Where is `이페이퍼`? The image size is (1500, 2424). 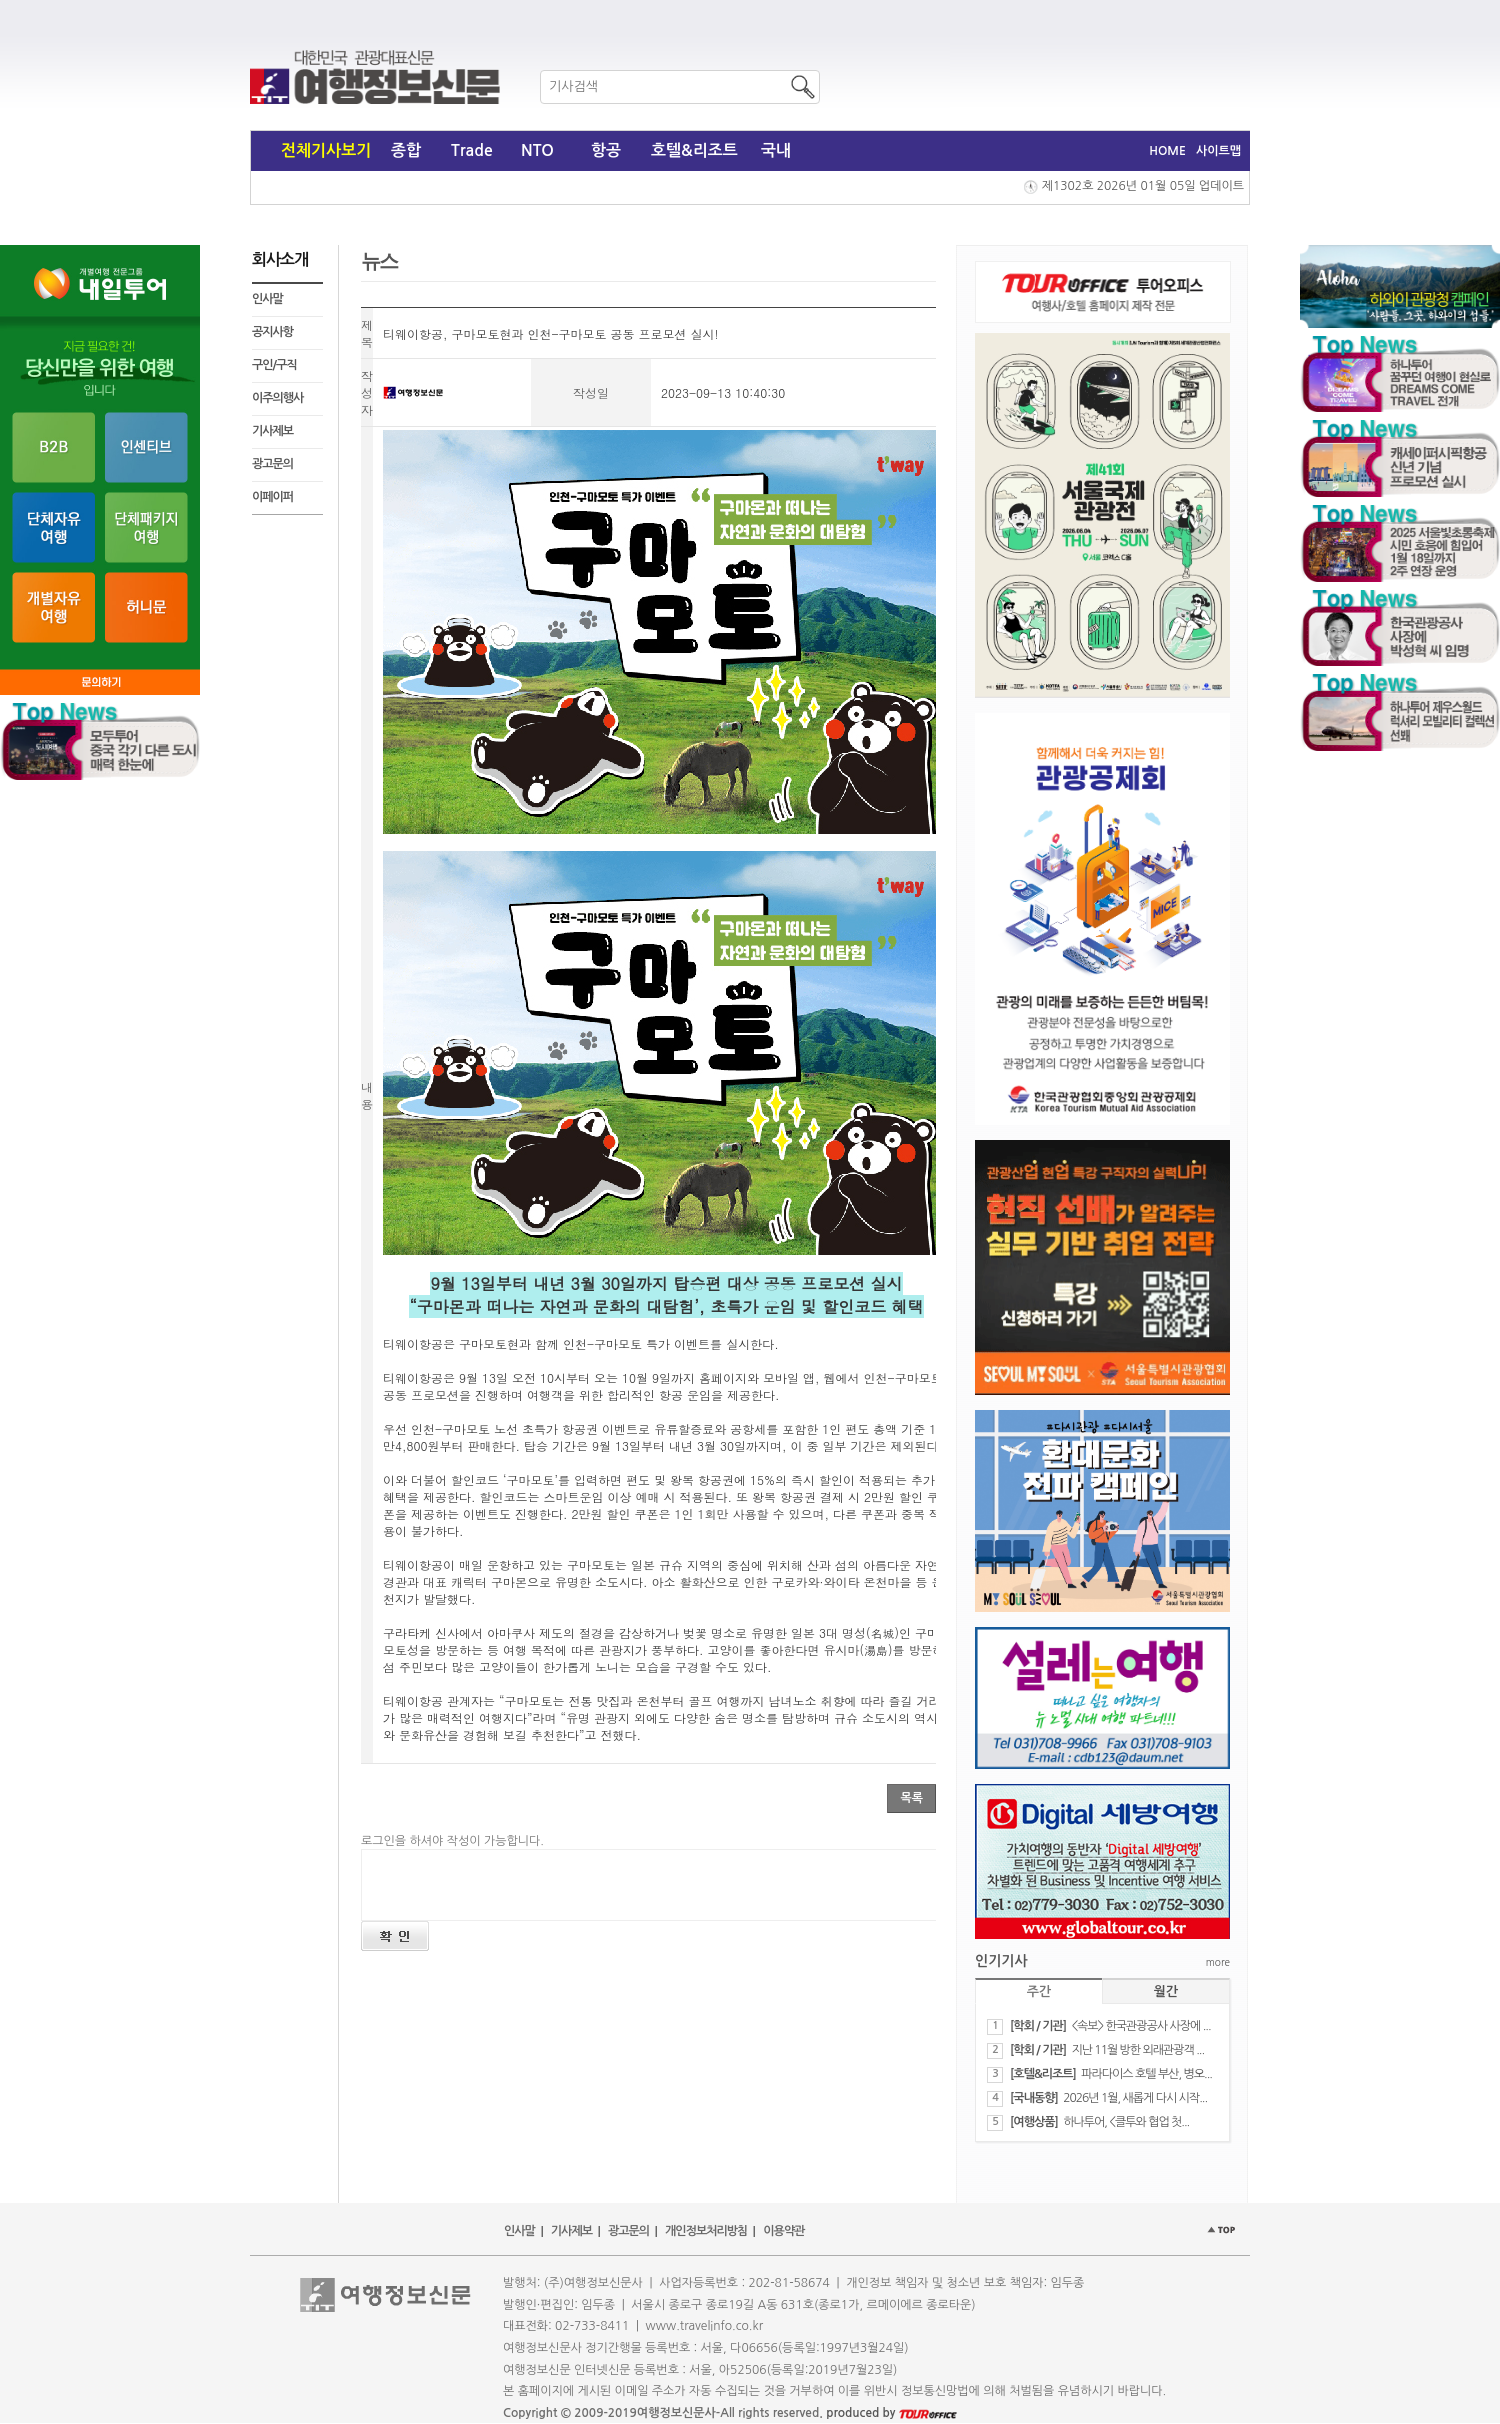 이페이퍼 is located at coordinates (272, 497).